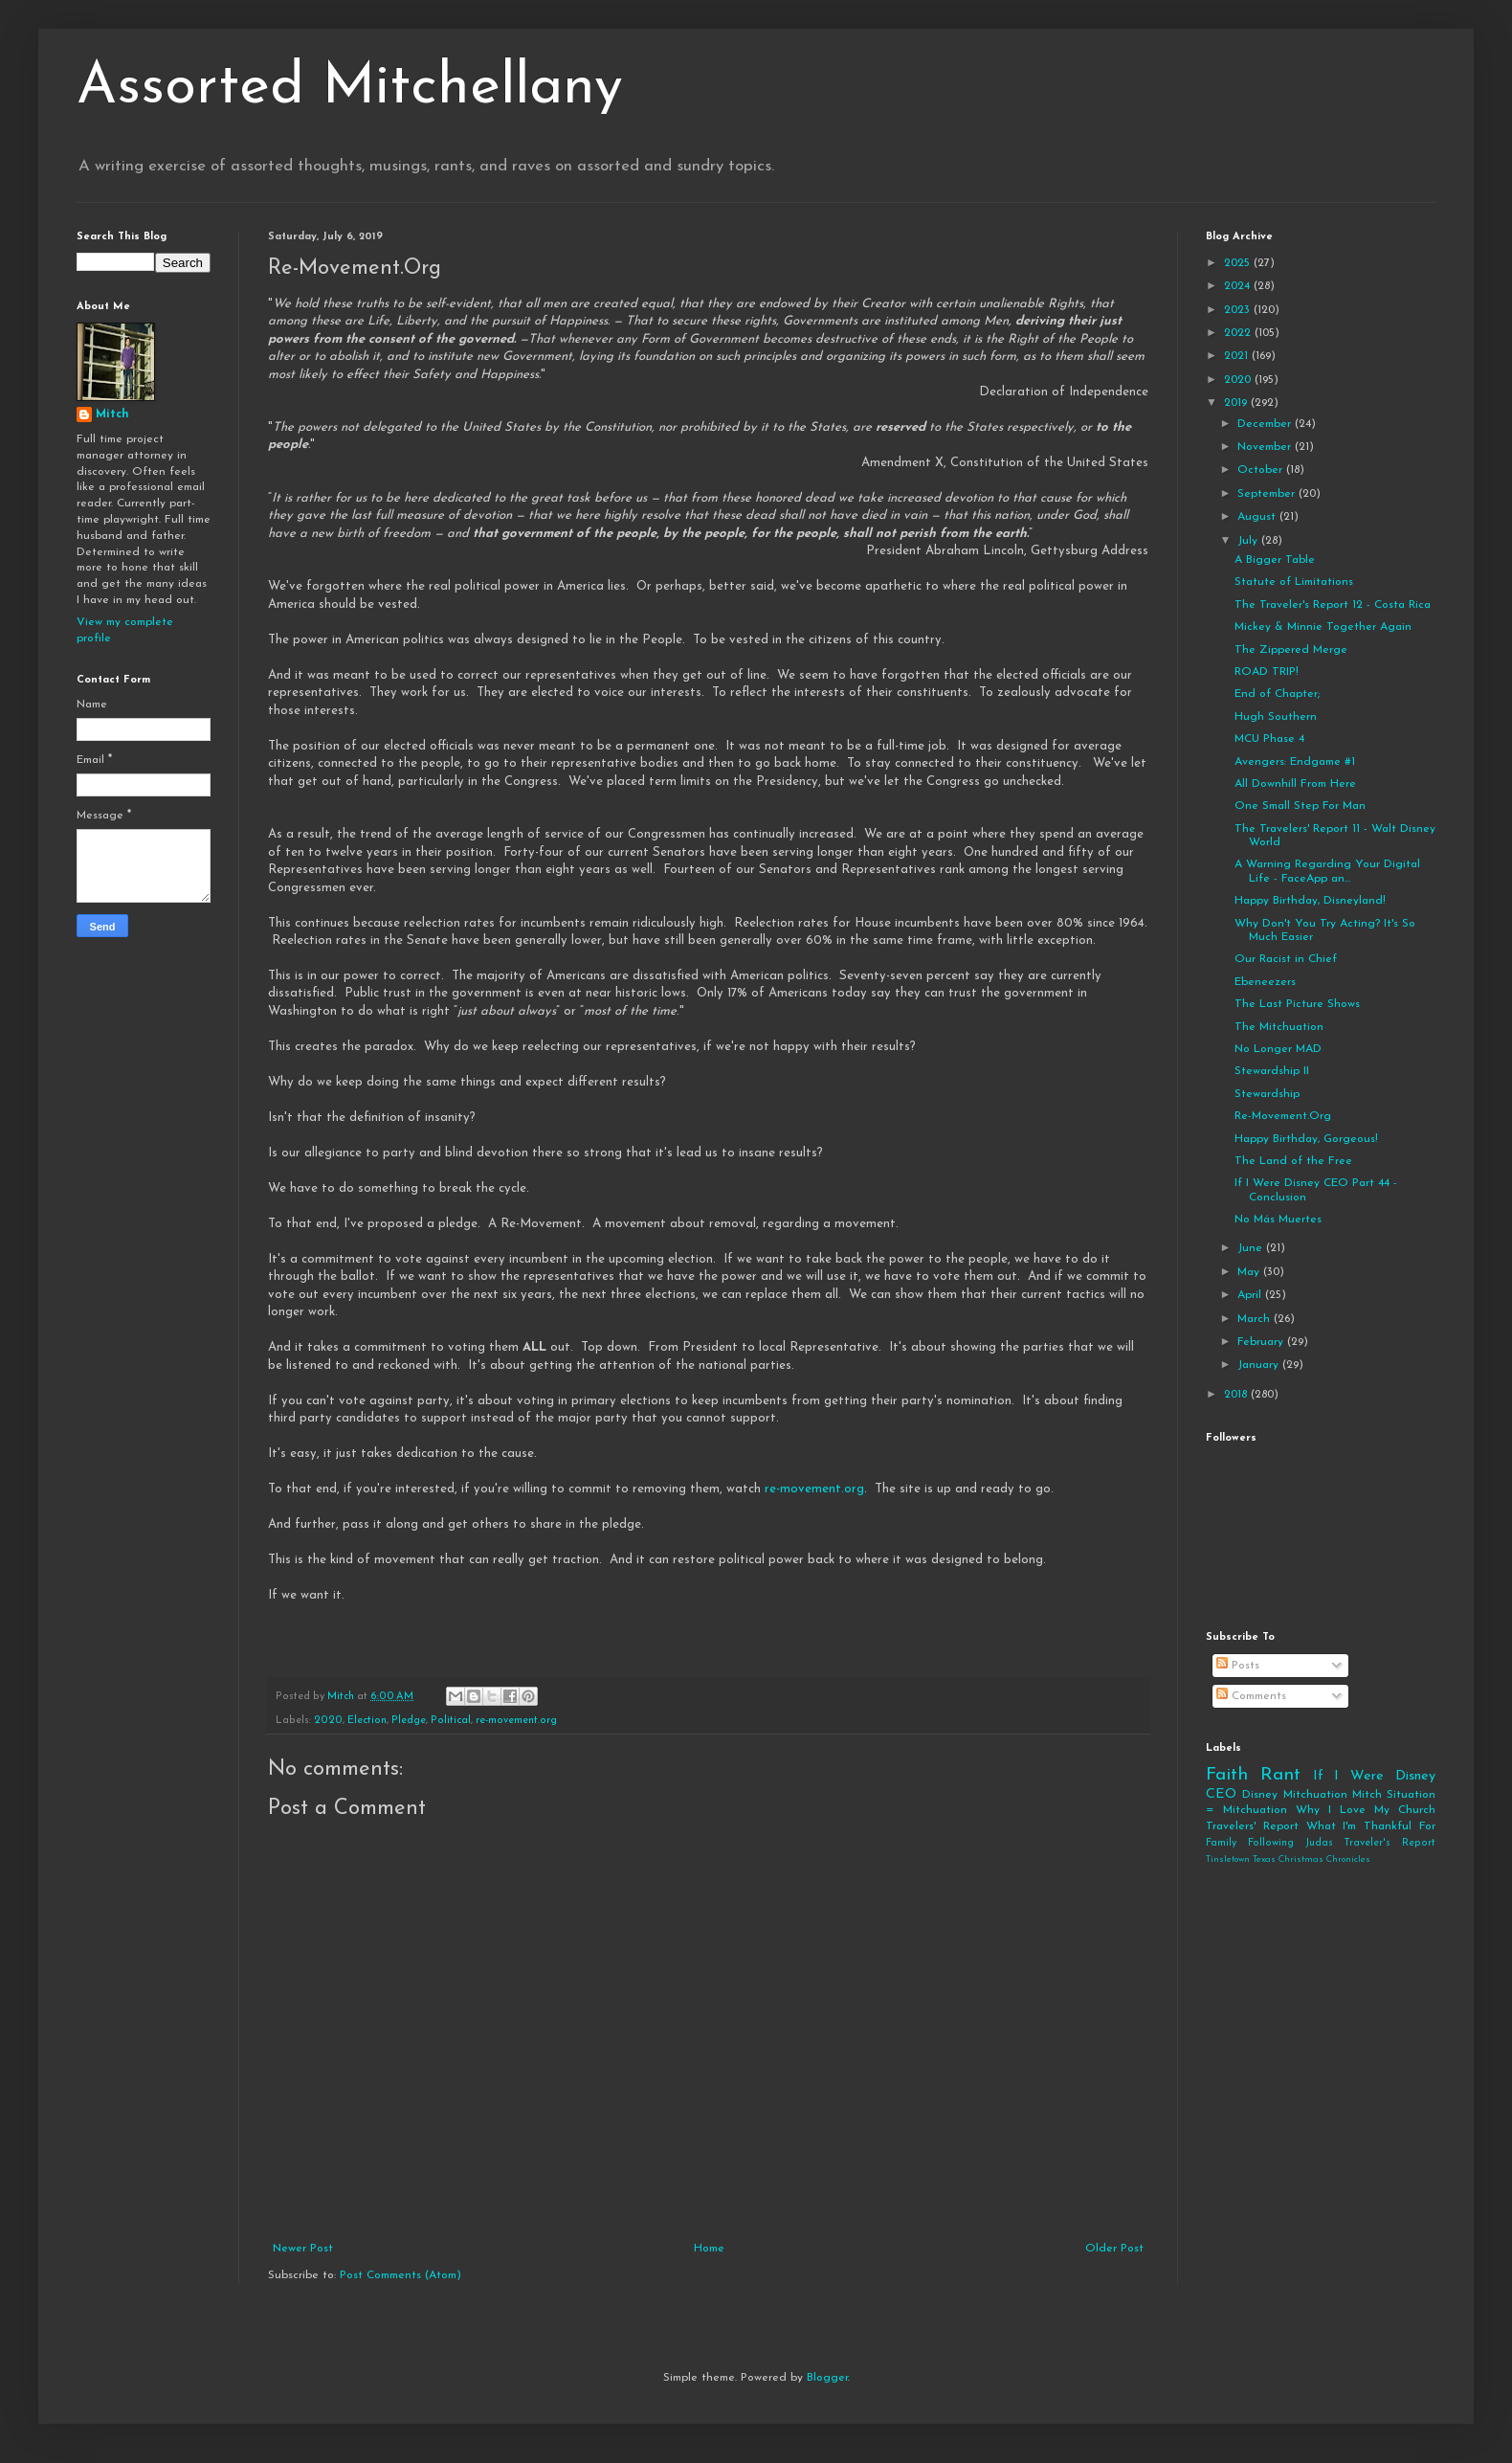 This screenshot has height=2463, width=1512. What do you see at coordinates (1249, 541) in the screenshot?
I see `July` at bounding box center [1249, 541].